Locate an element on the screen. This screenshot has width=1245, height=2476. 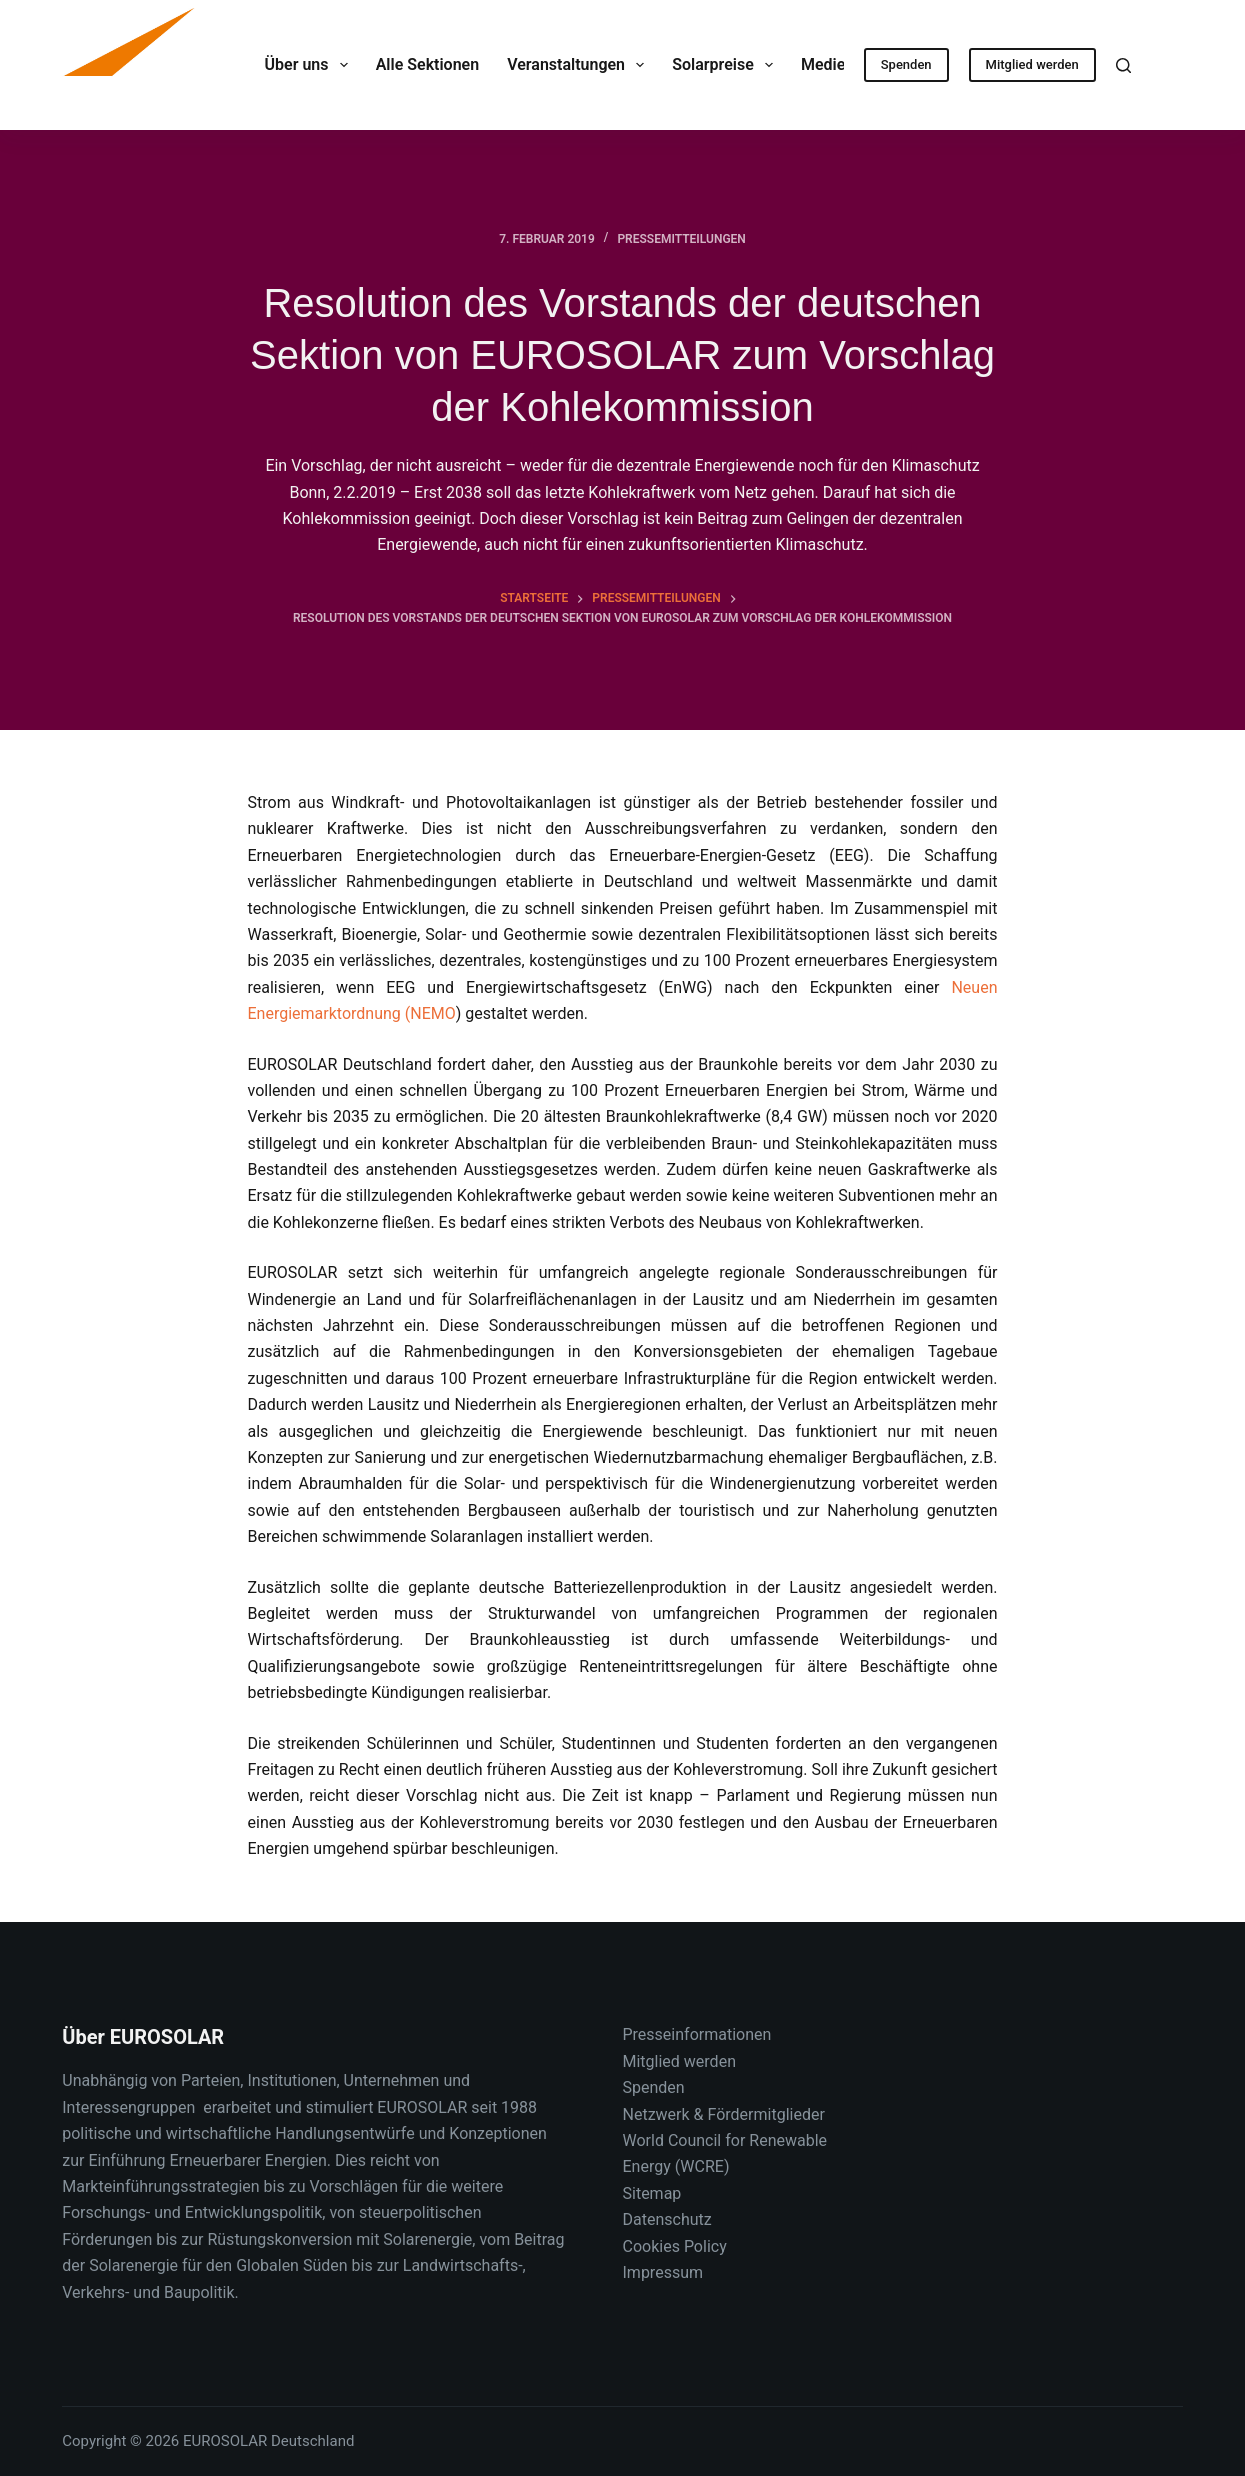
Veranstaltungen is located at coordinates (579, 65).